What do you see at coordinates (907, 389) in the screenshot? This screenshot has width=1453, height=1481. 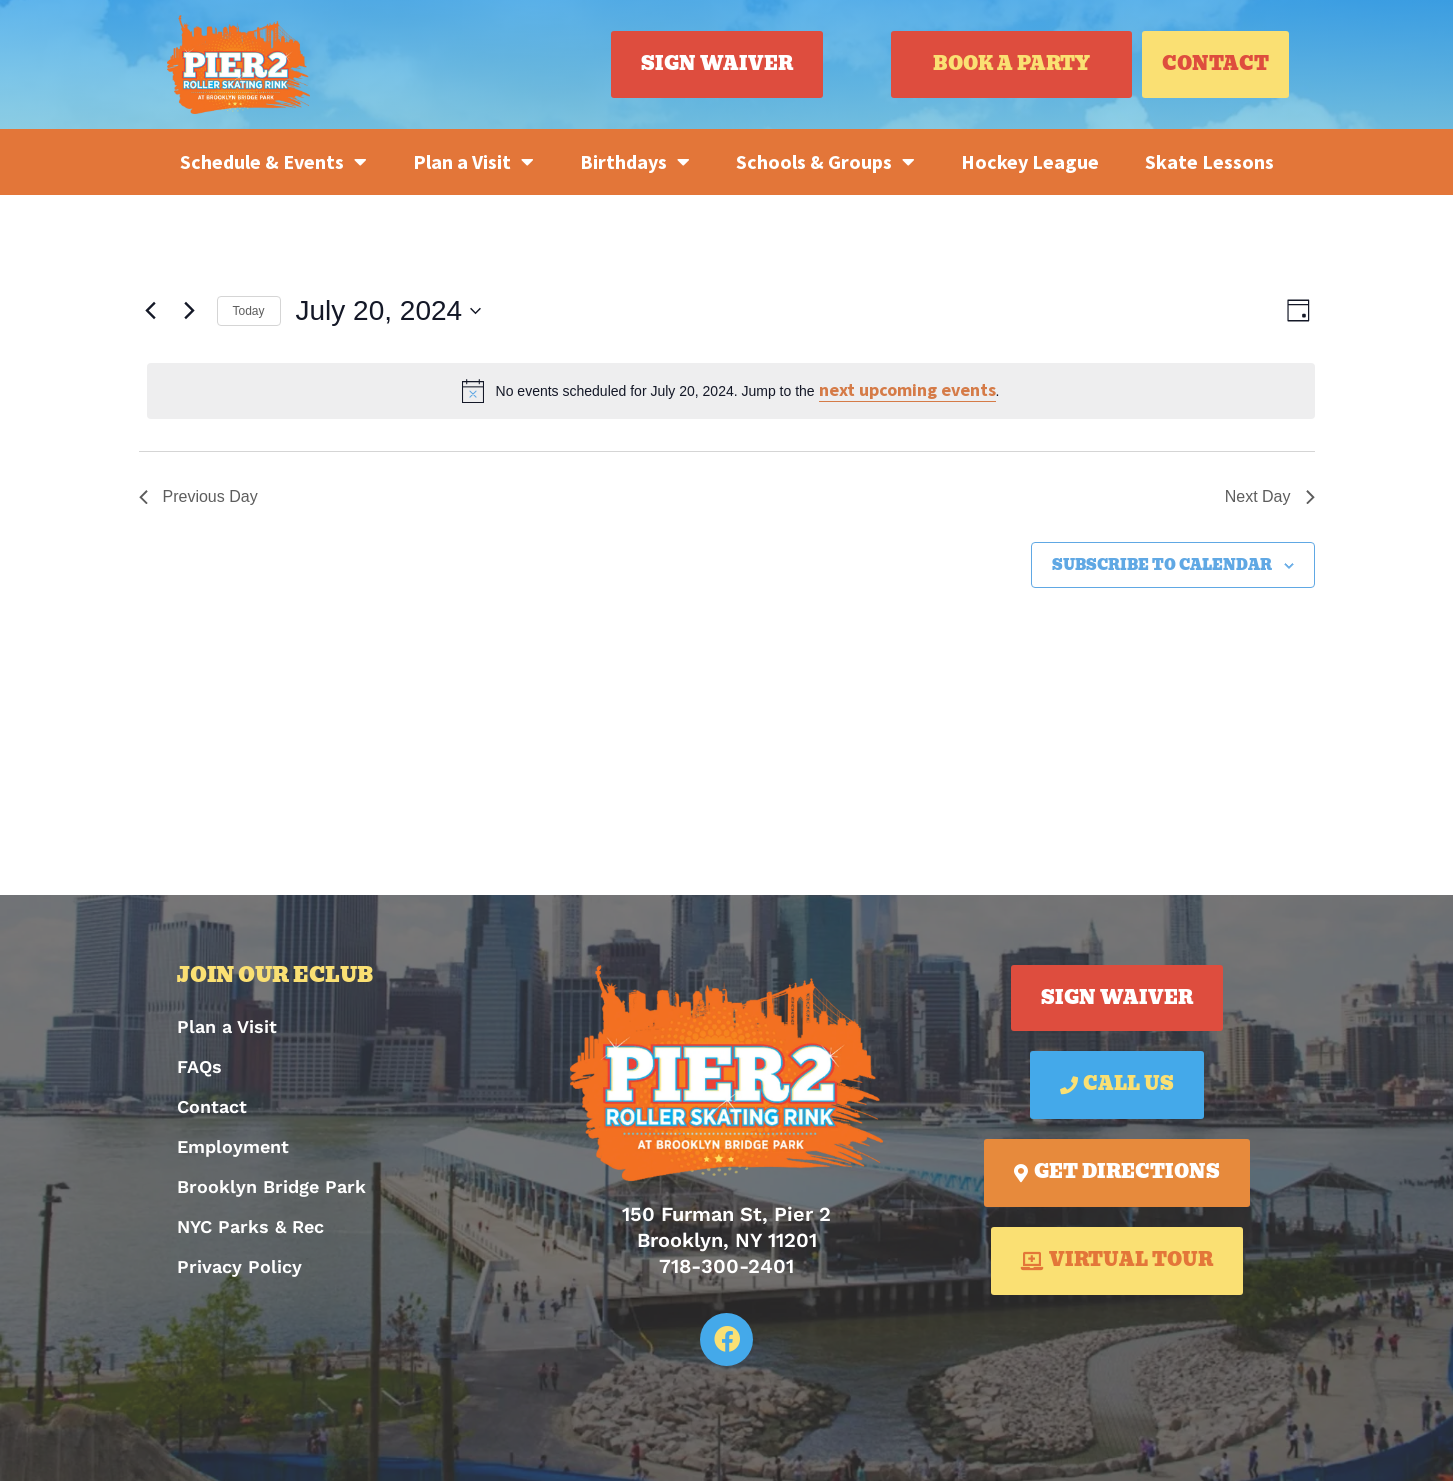 I see `next upcoming events` at bounding box center [907, 389].